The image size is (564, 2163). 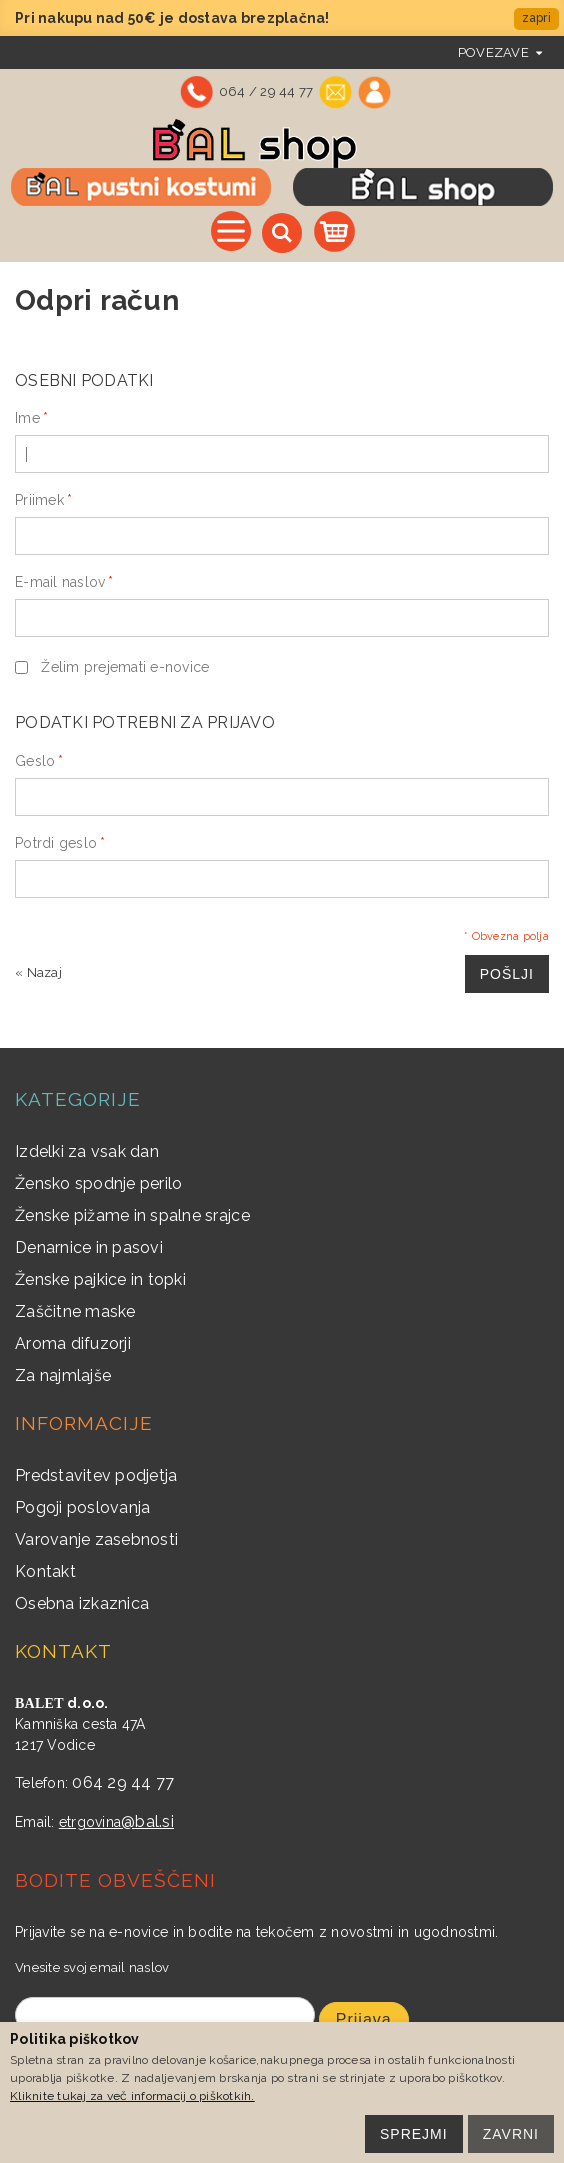 I want to click on Zaščitne maske, so click(x=75, y=1311).